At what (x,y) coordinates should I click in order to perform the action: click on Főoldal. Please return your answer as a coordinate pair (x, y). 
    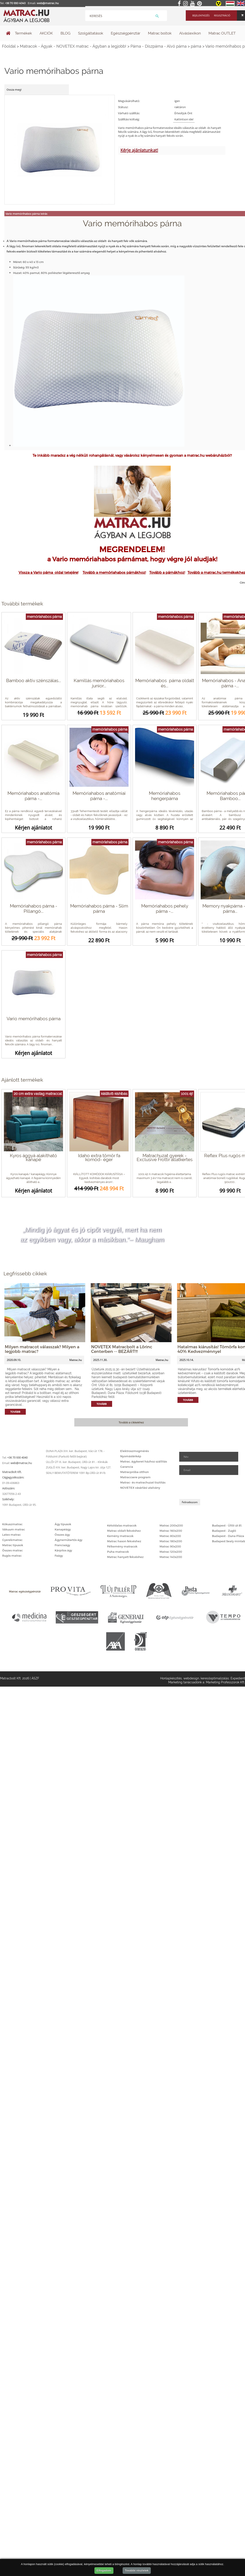
    Looking at the image, I should click on (9, 46).